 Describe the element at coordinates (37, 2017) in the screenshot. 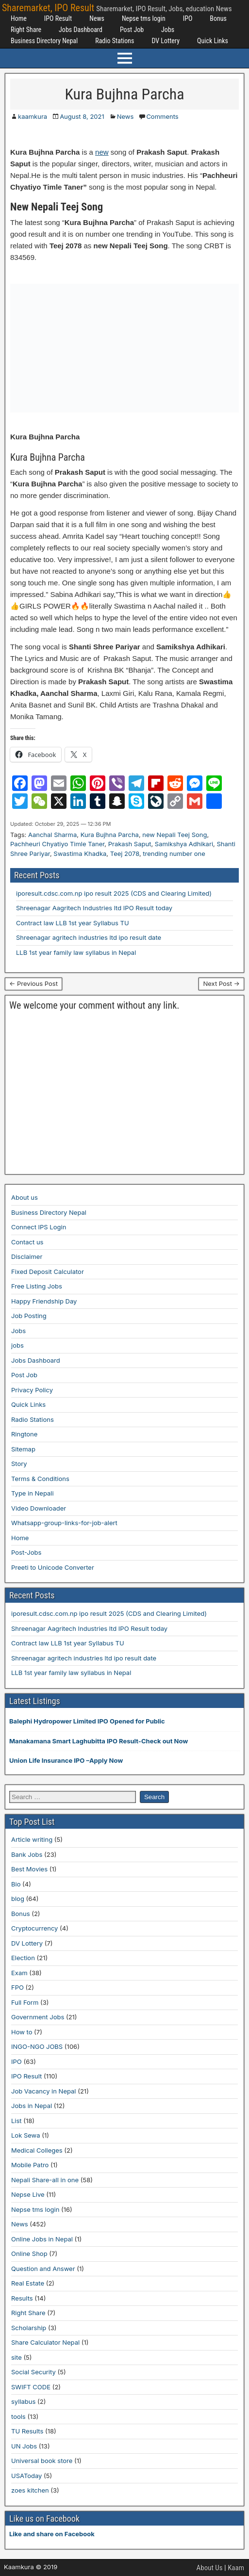

I see `Government Jobs` at that location.